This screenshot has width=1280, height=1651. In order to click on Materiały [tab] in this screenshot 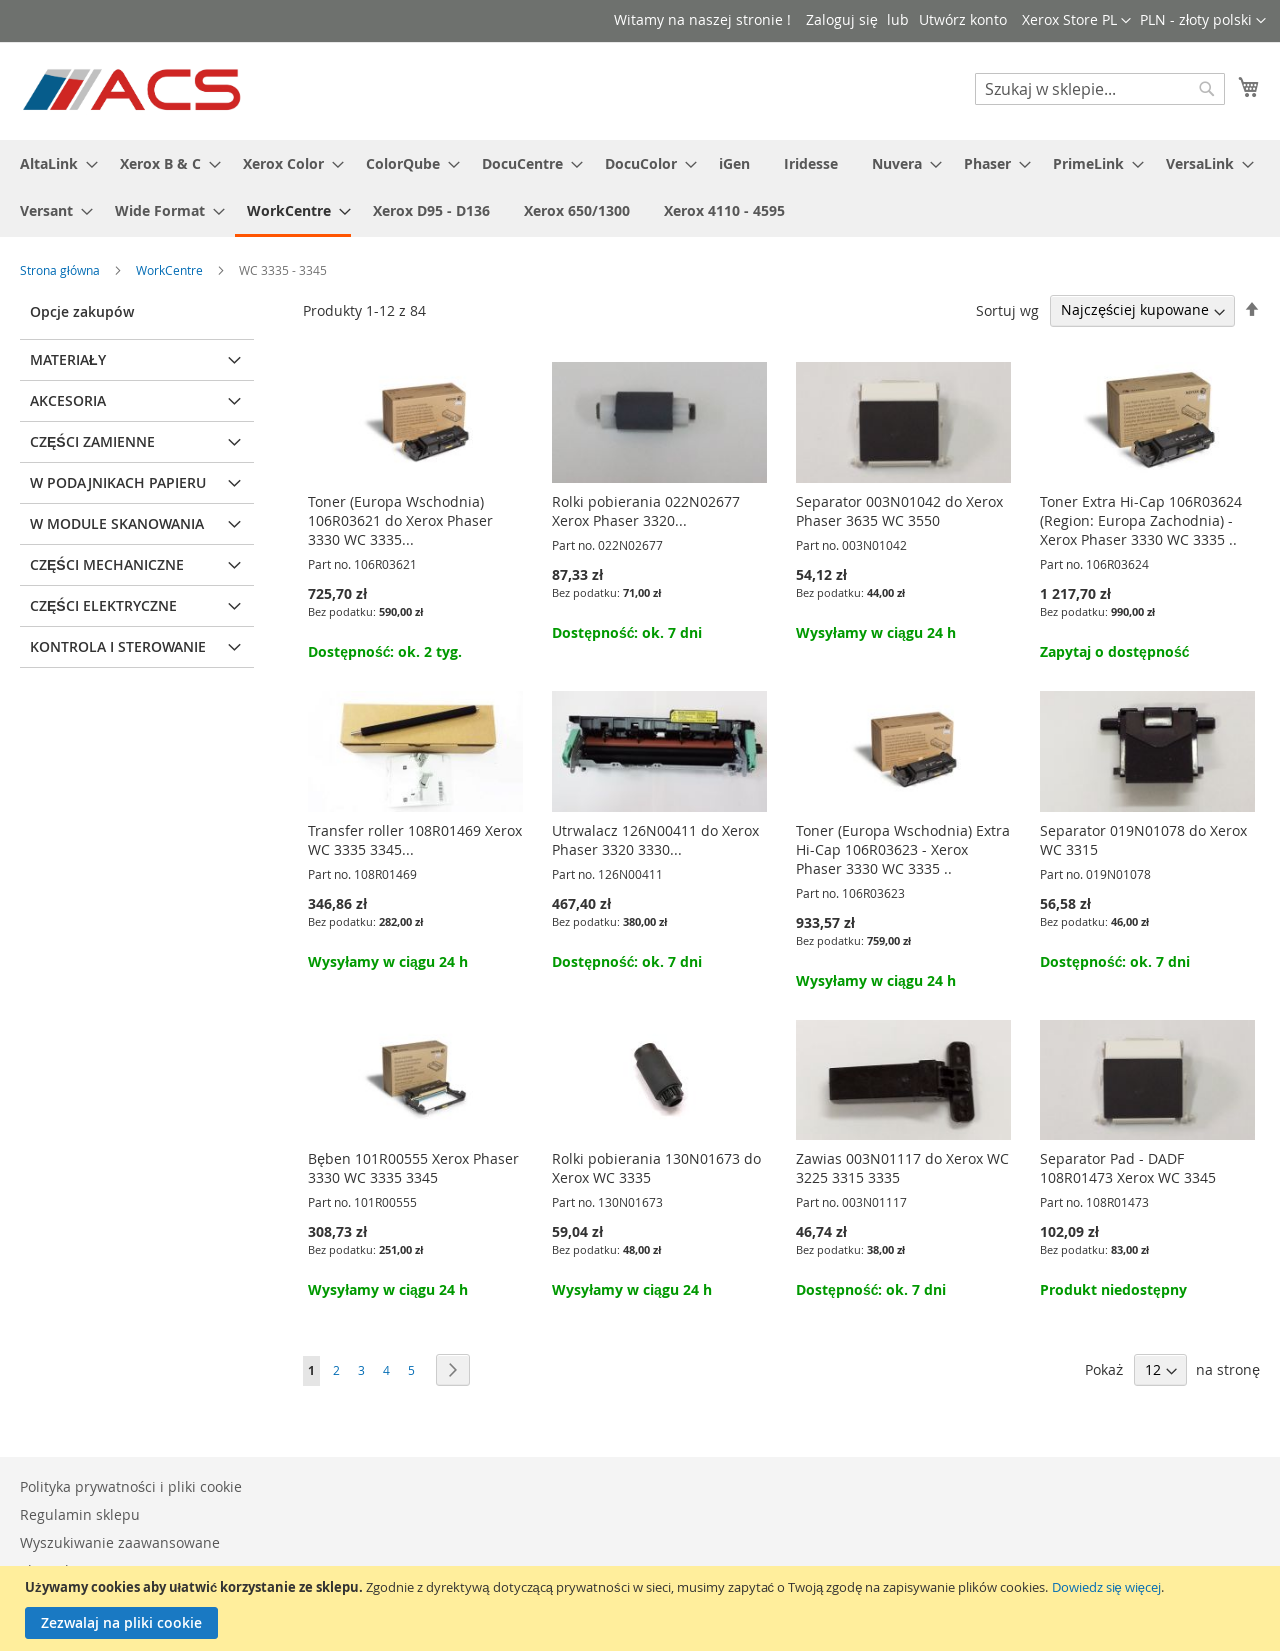, I will do `click(68, 359)`.